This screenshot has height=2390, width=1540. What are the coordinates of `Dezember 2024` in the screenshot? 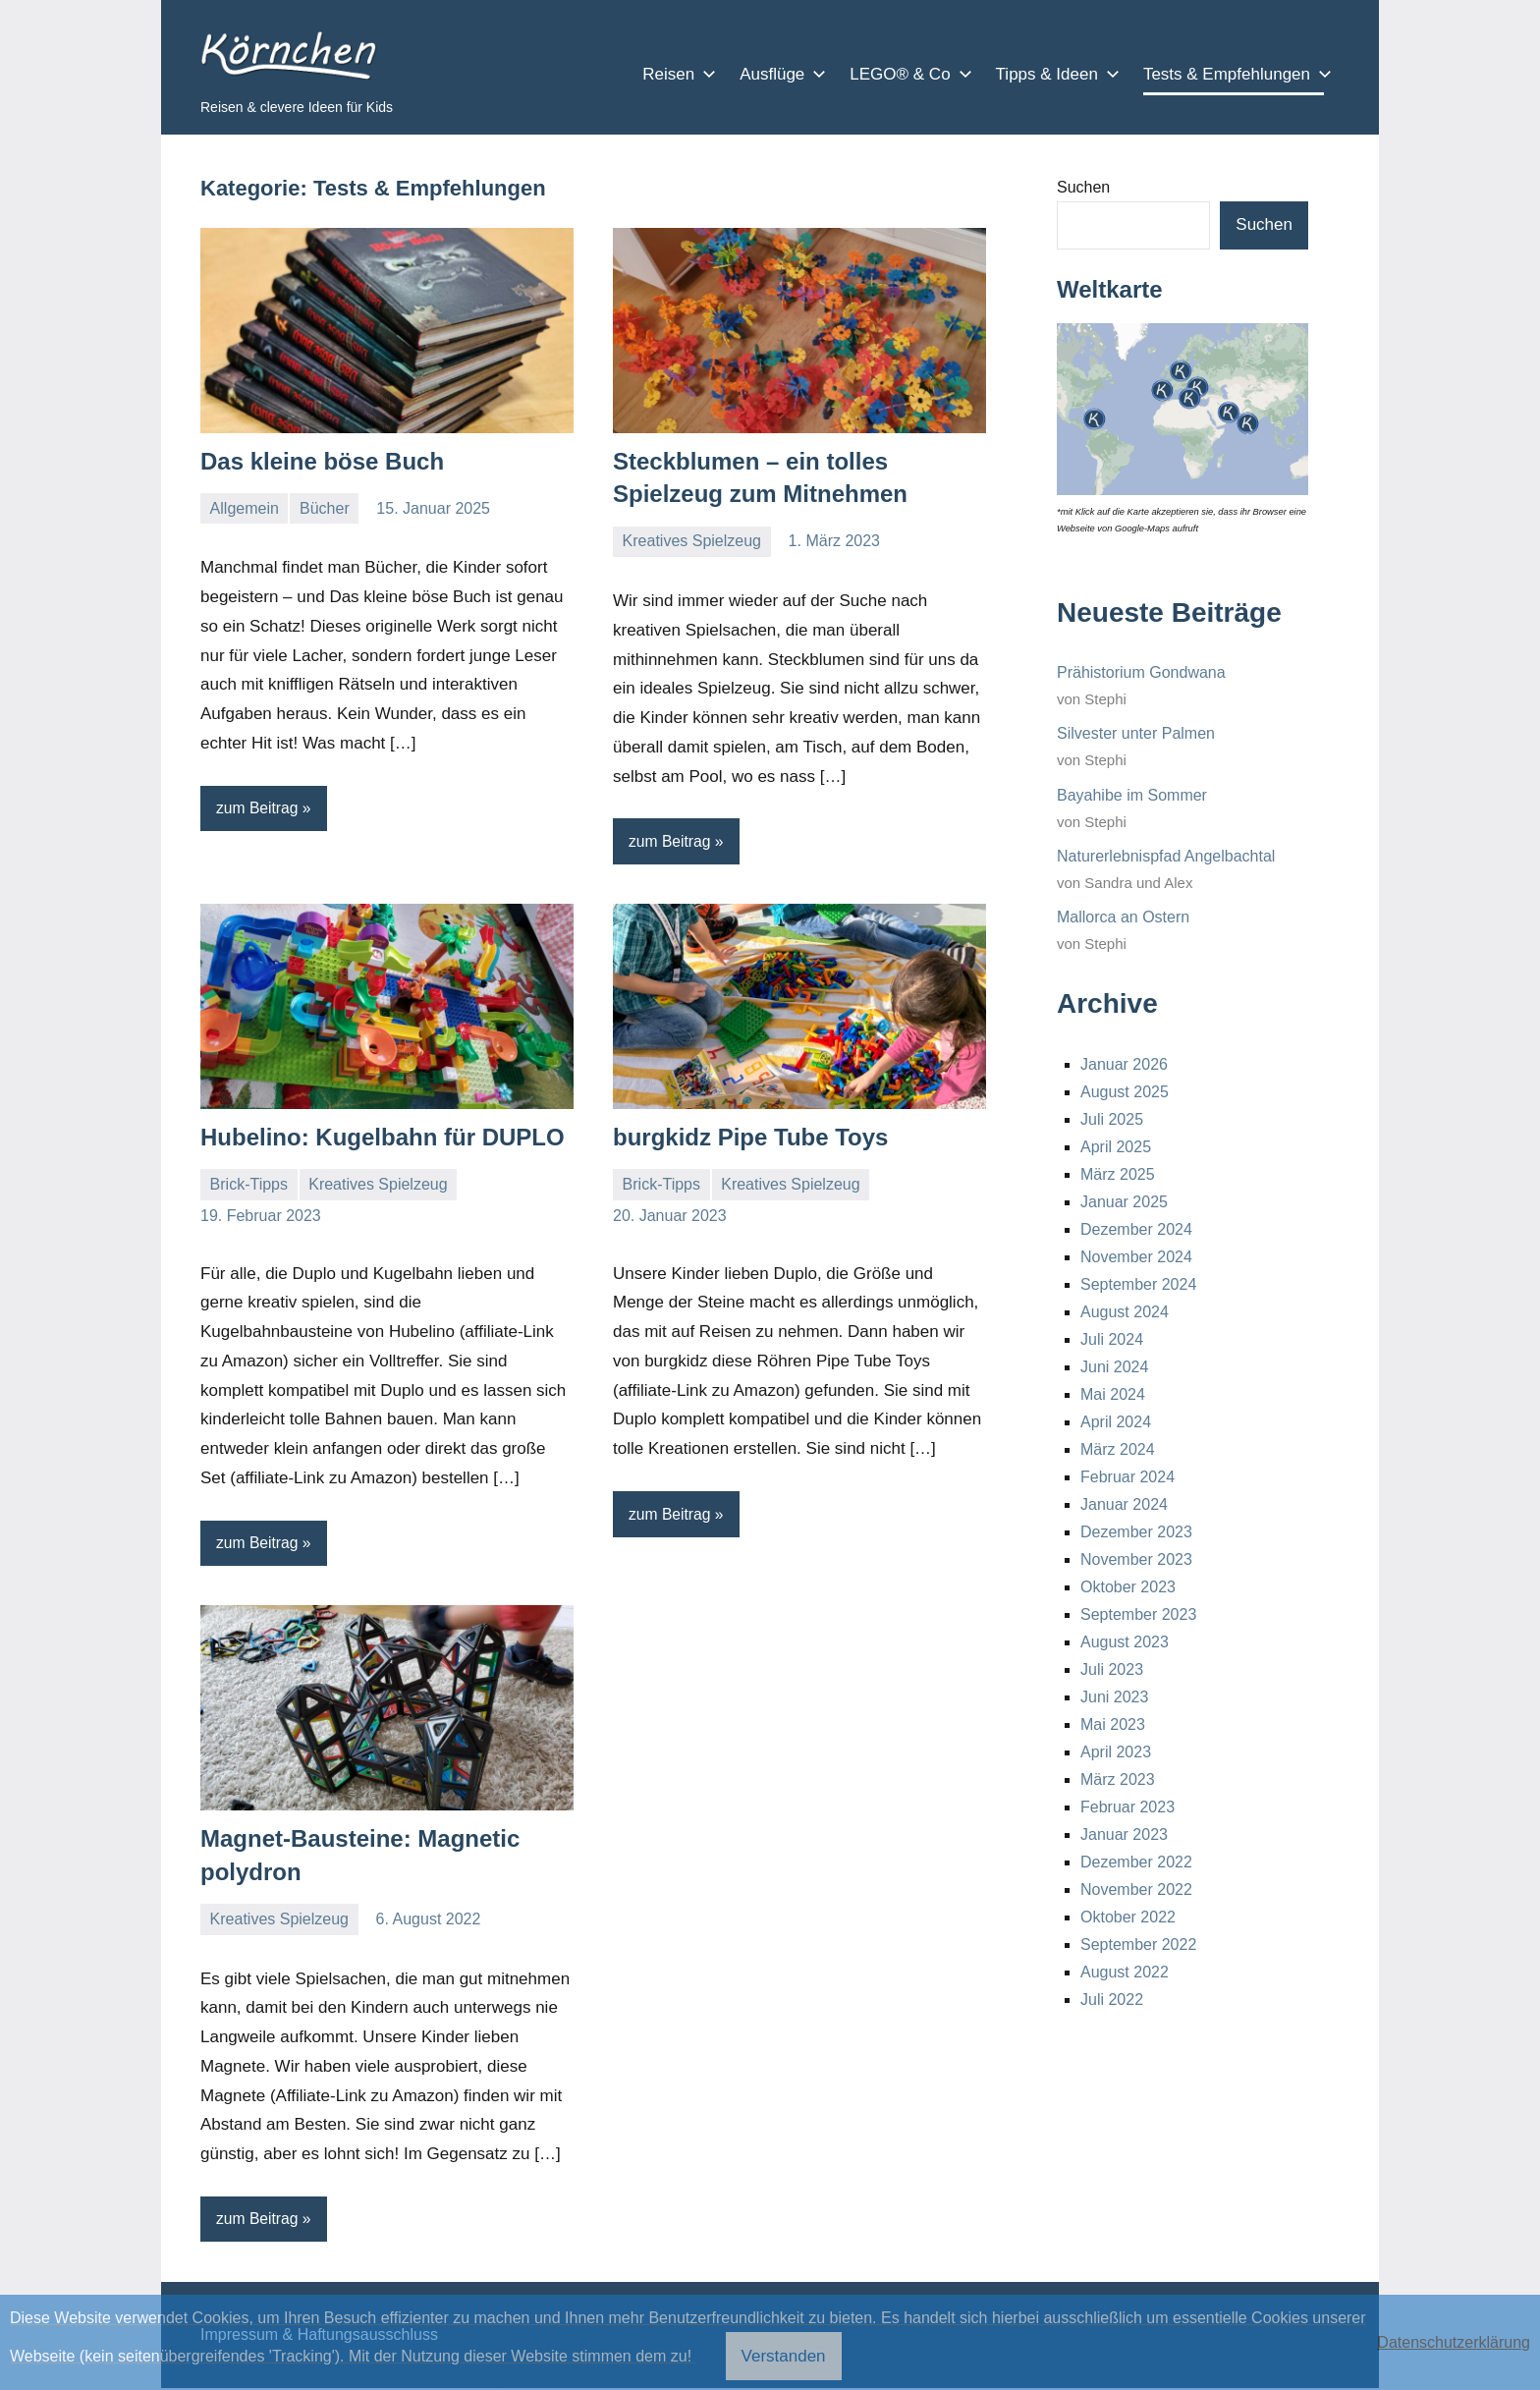 It's located at (1136, 1229).